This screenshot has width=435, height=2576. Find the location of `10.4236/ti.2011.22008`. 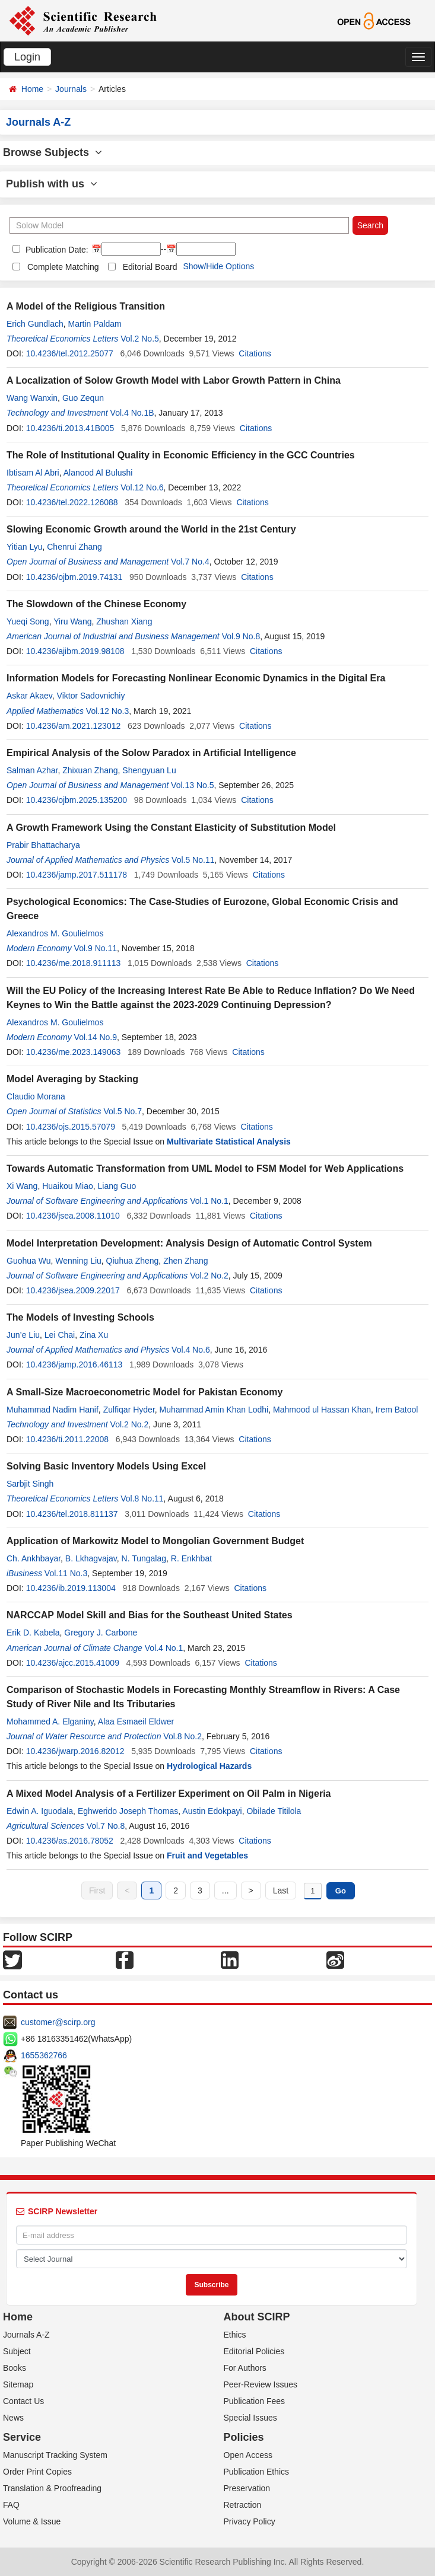

10.4236/ti.2011.22008 is located at coordinates (67, 1439).